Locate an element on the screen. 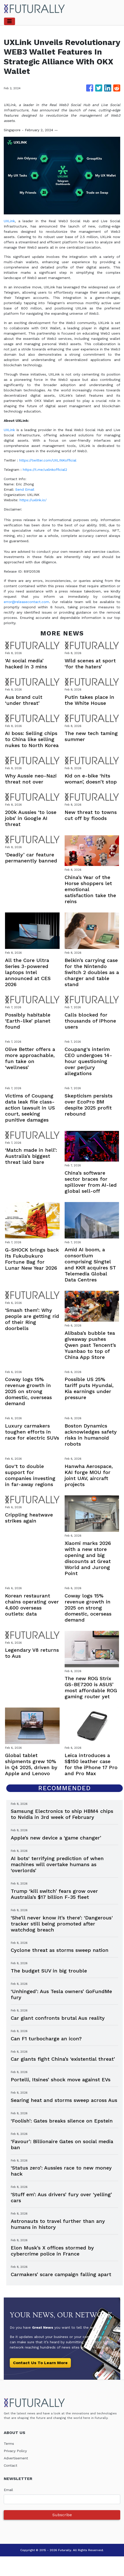 This screenshot has height=2576, width=124. [Toggle navigation] is located at coordinates (9, 21).